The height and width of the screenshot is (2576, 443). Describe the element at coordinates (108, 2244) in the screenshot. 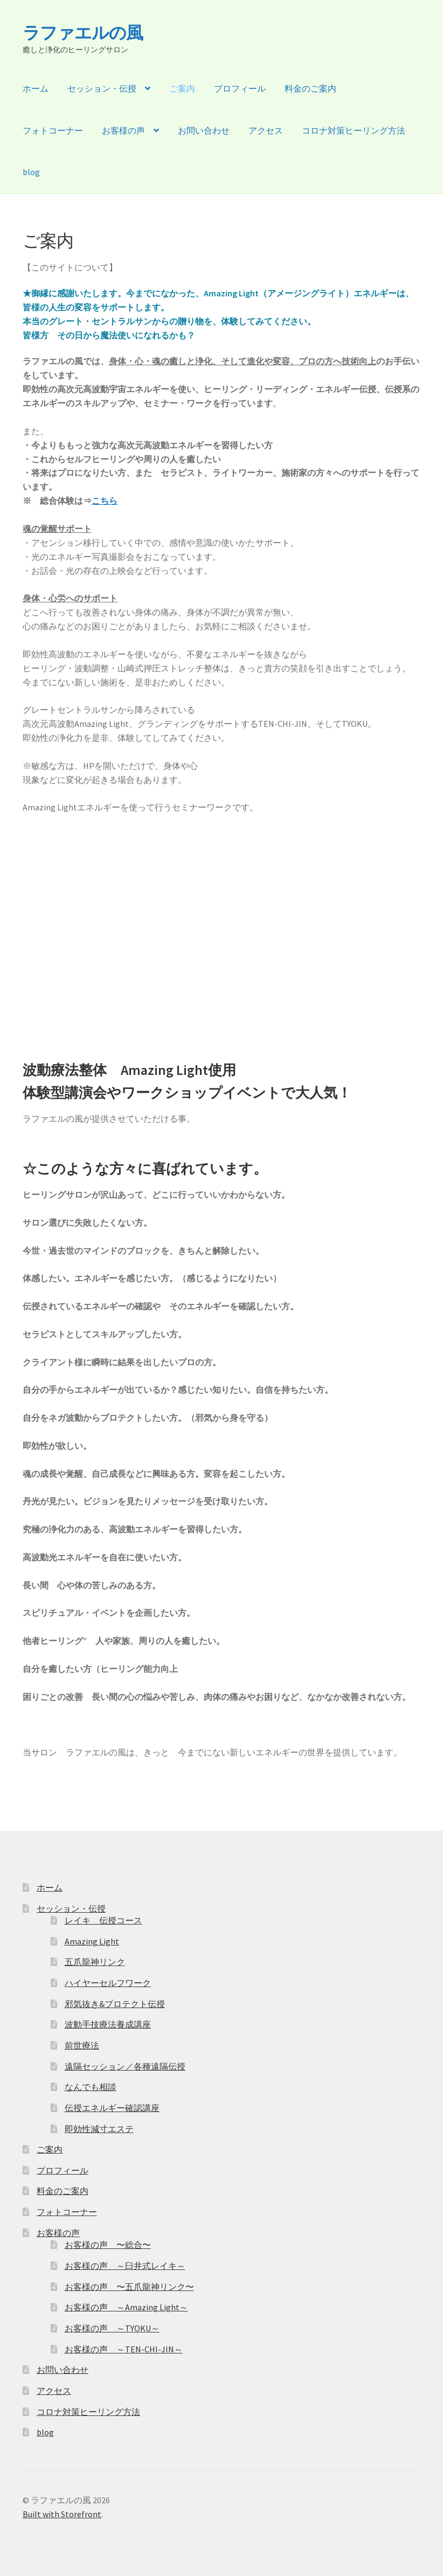

I see `お客様の声 〜総合〜` at that location.